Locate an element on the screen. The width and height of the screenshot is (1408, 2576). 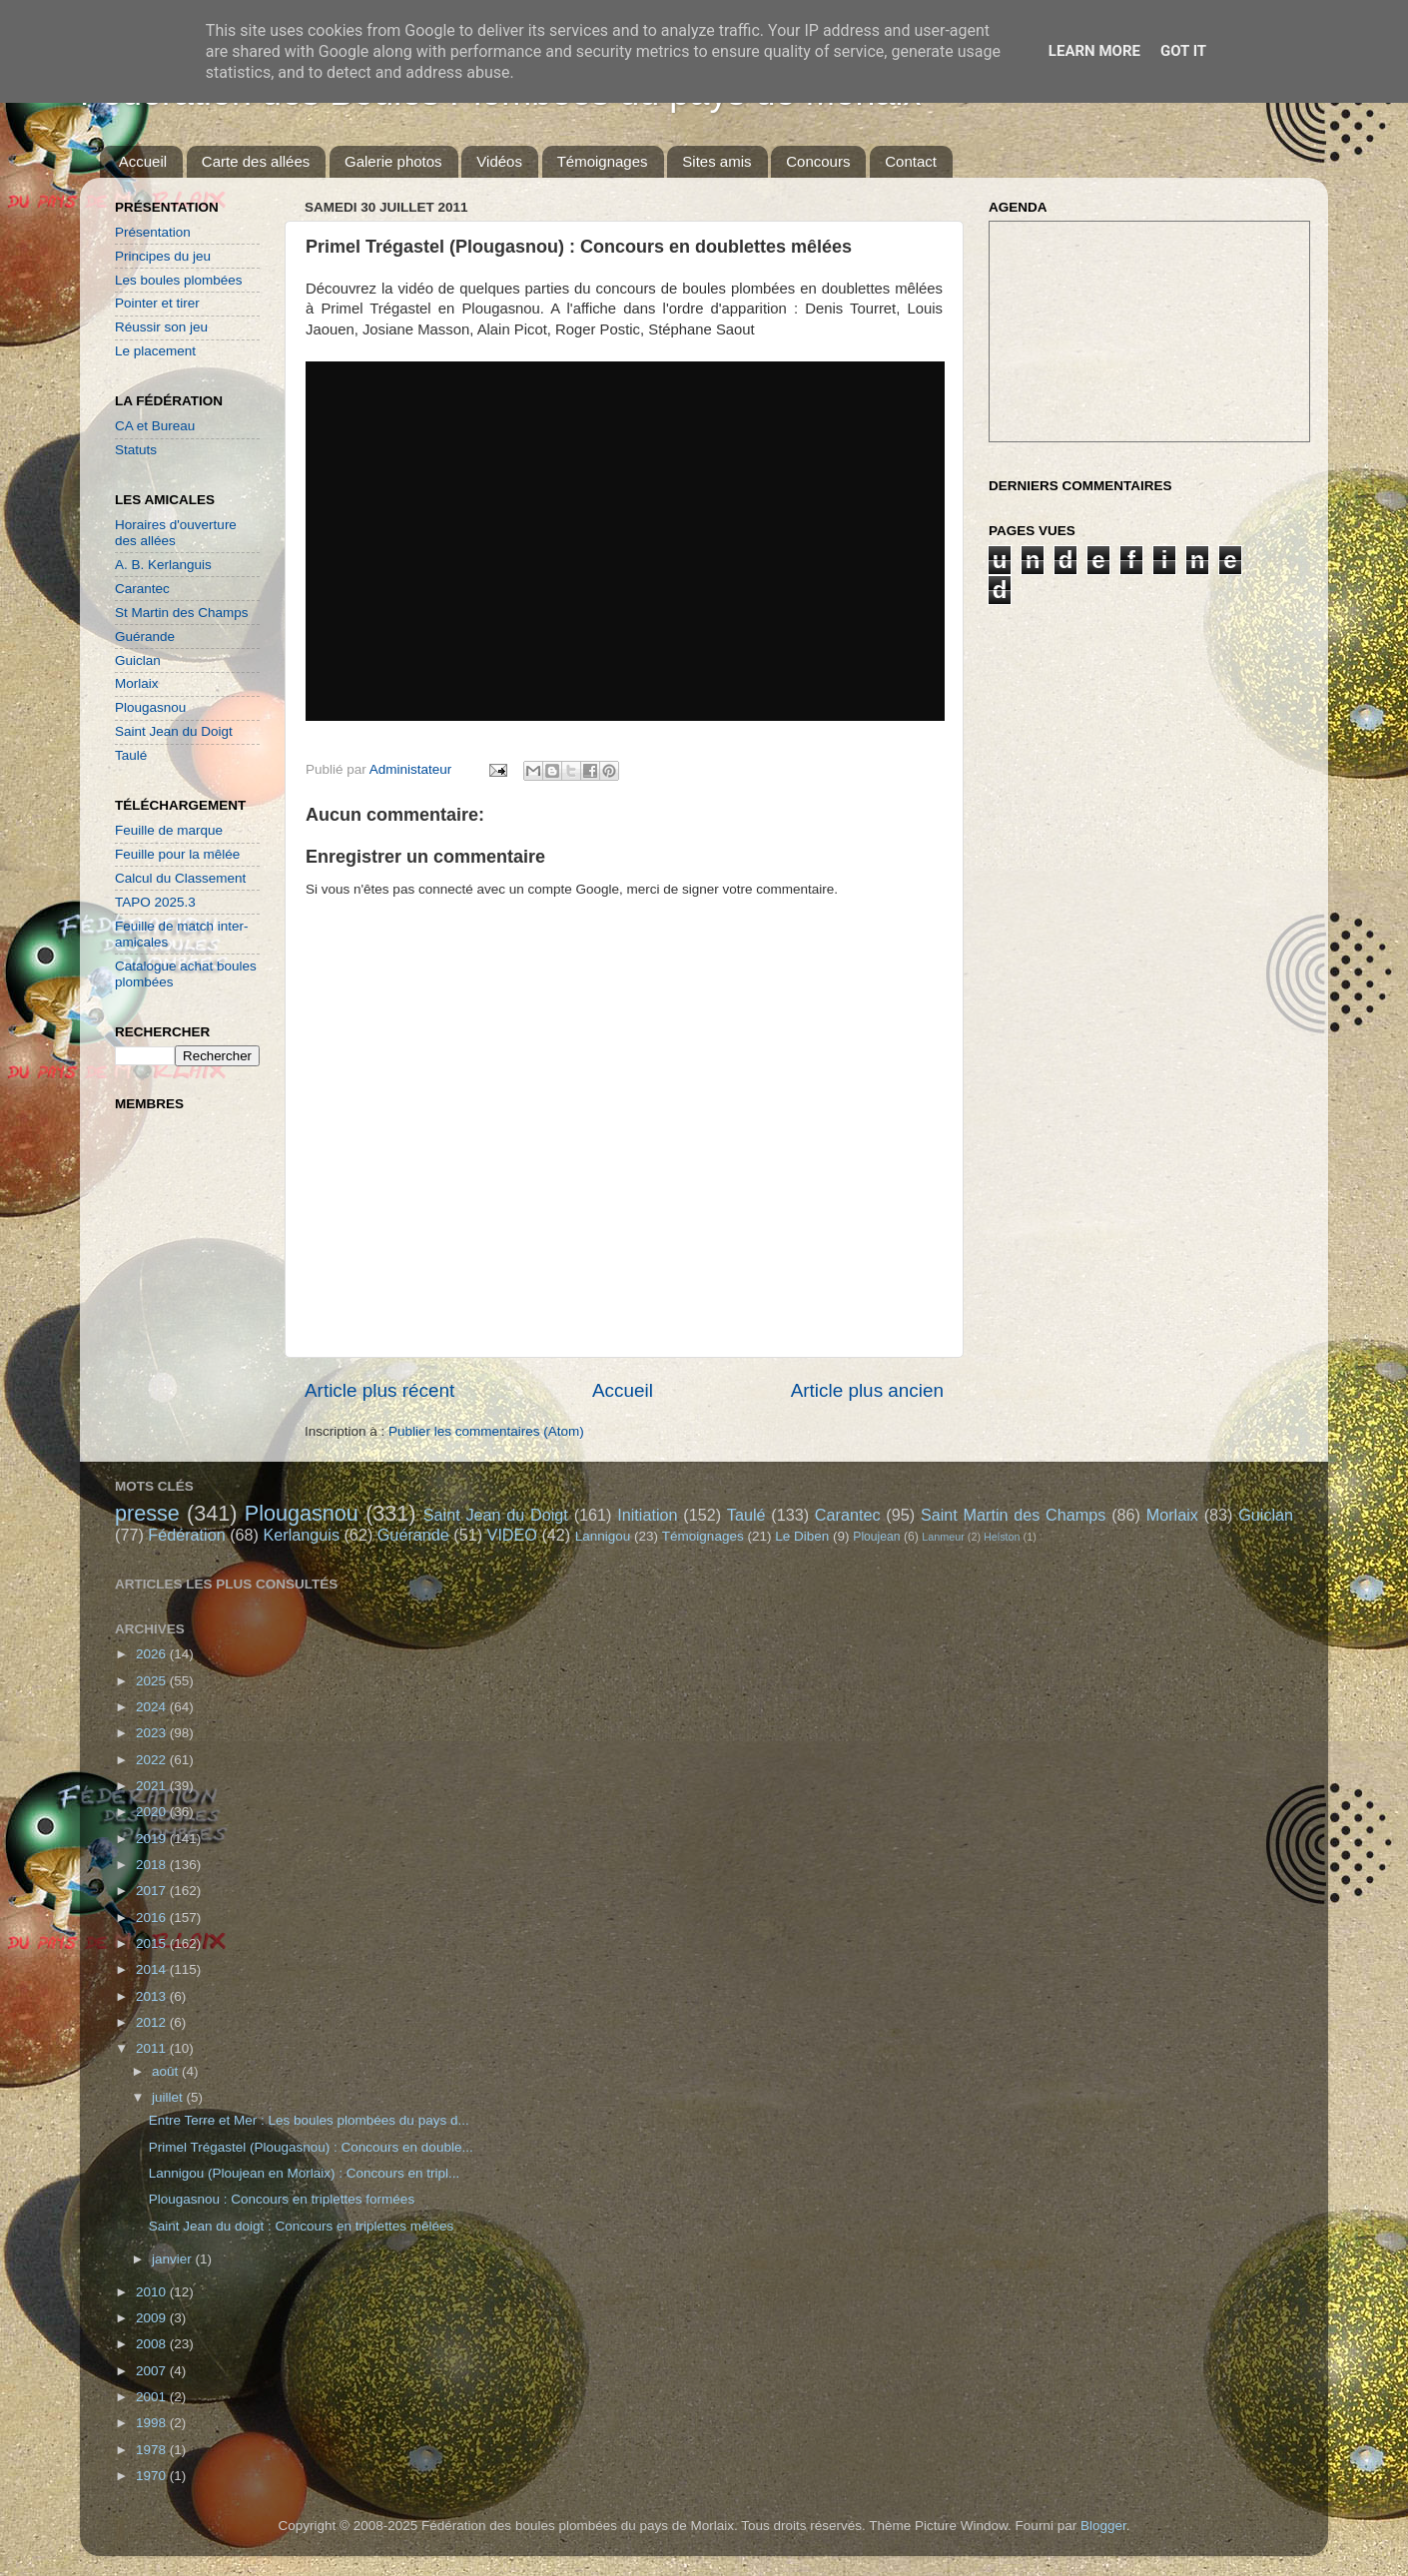
2007 is located at coordinates (153, 2370).